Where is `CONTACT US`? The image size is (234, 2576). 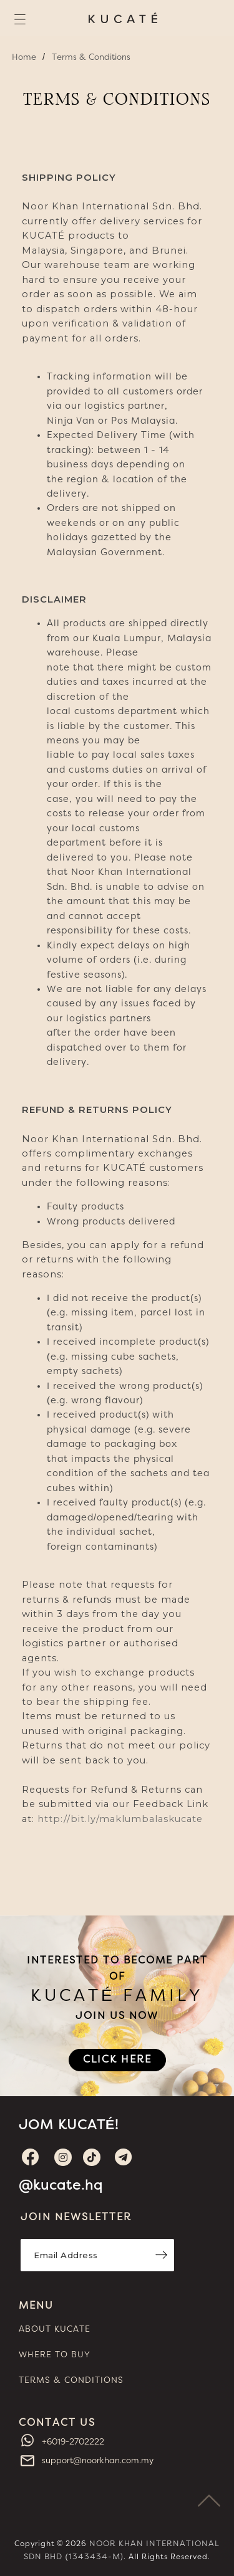
CONTACT US is located at coordinates (57, 2423).